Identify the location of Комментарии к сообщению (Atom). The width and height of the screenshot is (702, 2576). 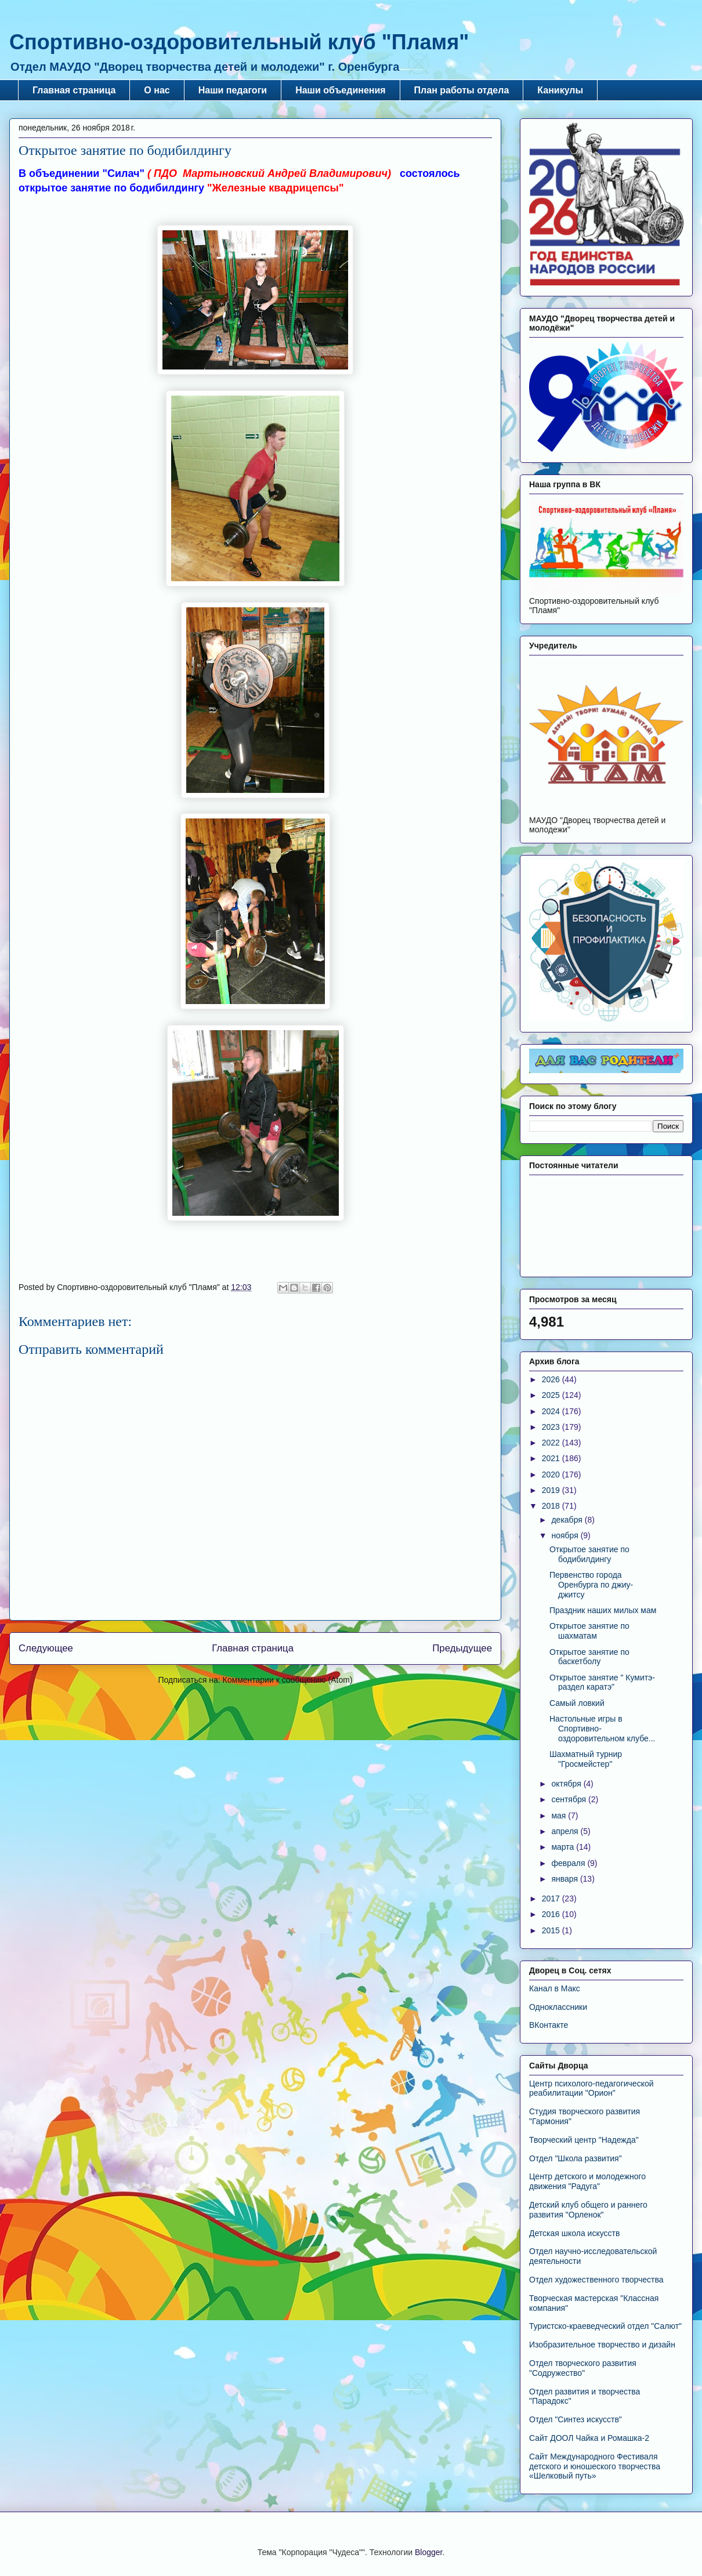
(288, 1679).